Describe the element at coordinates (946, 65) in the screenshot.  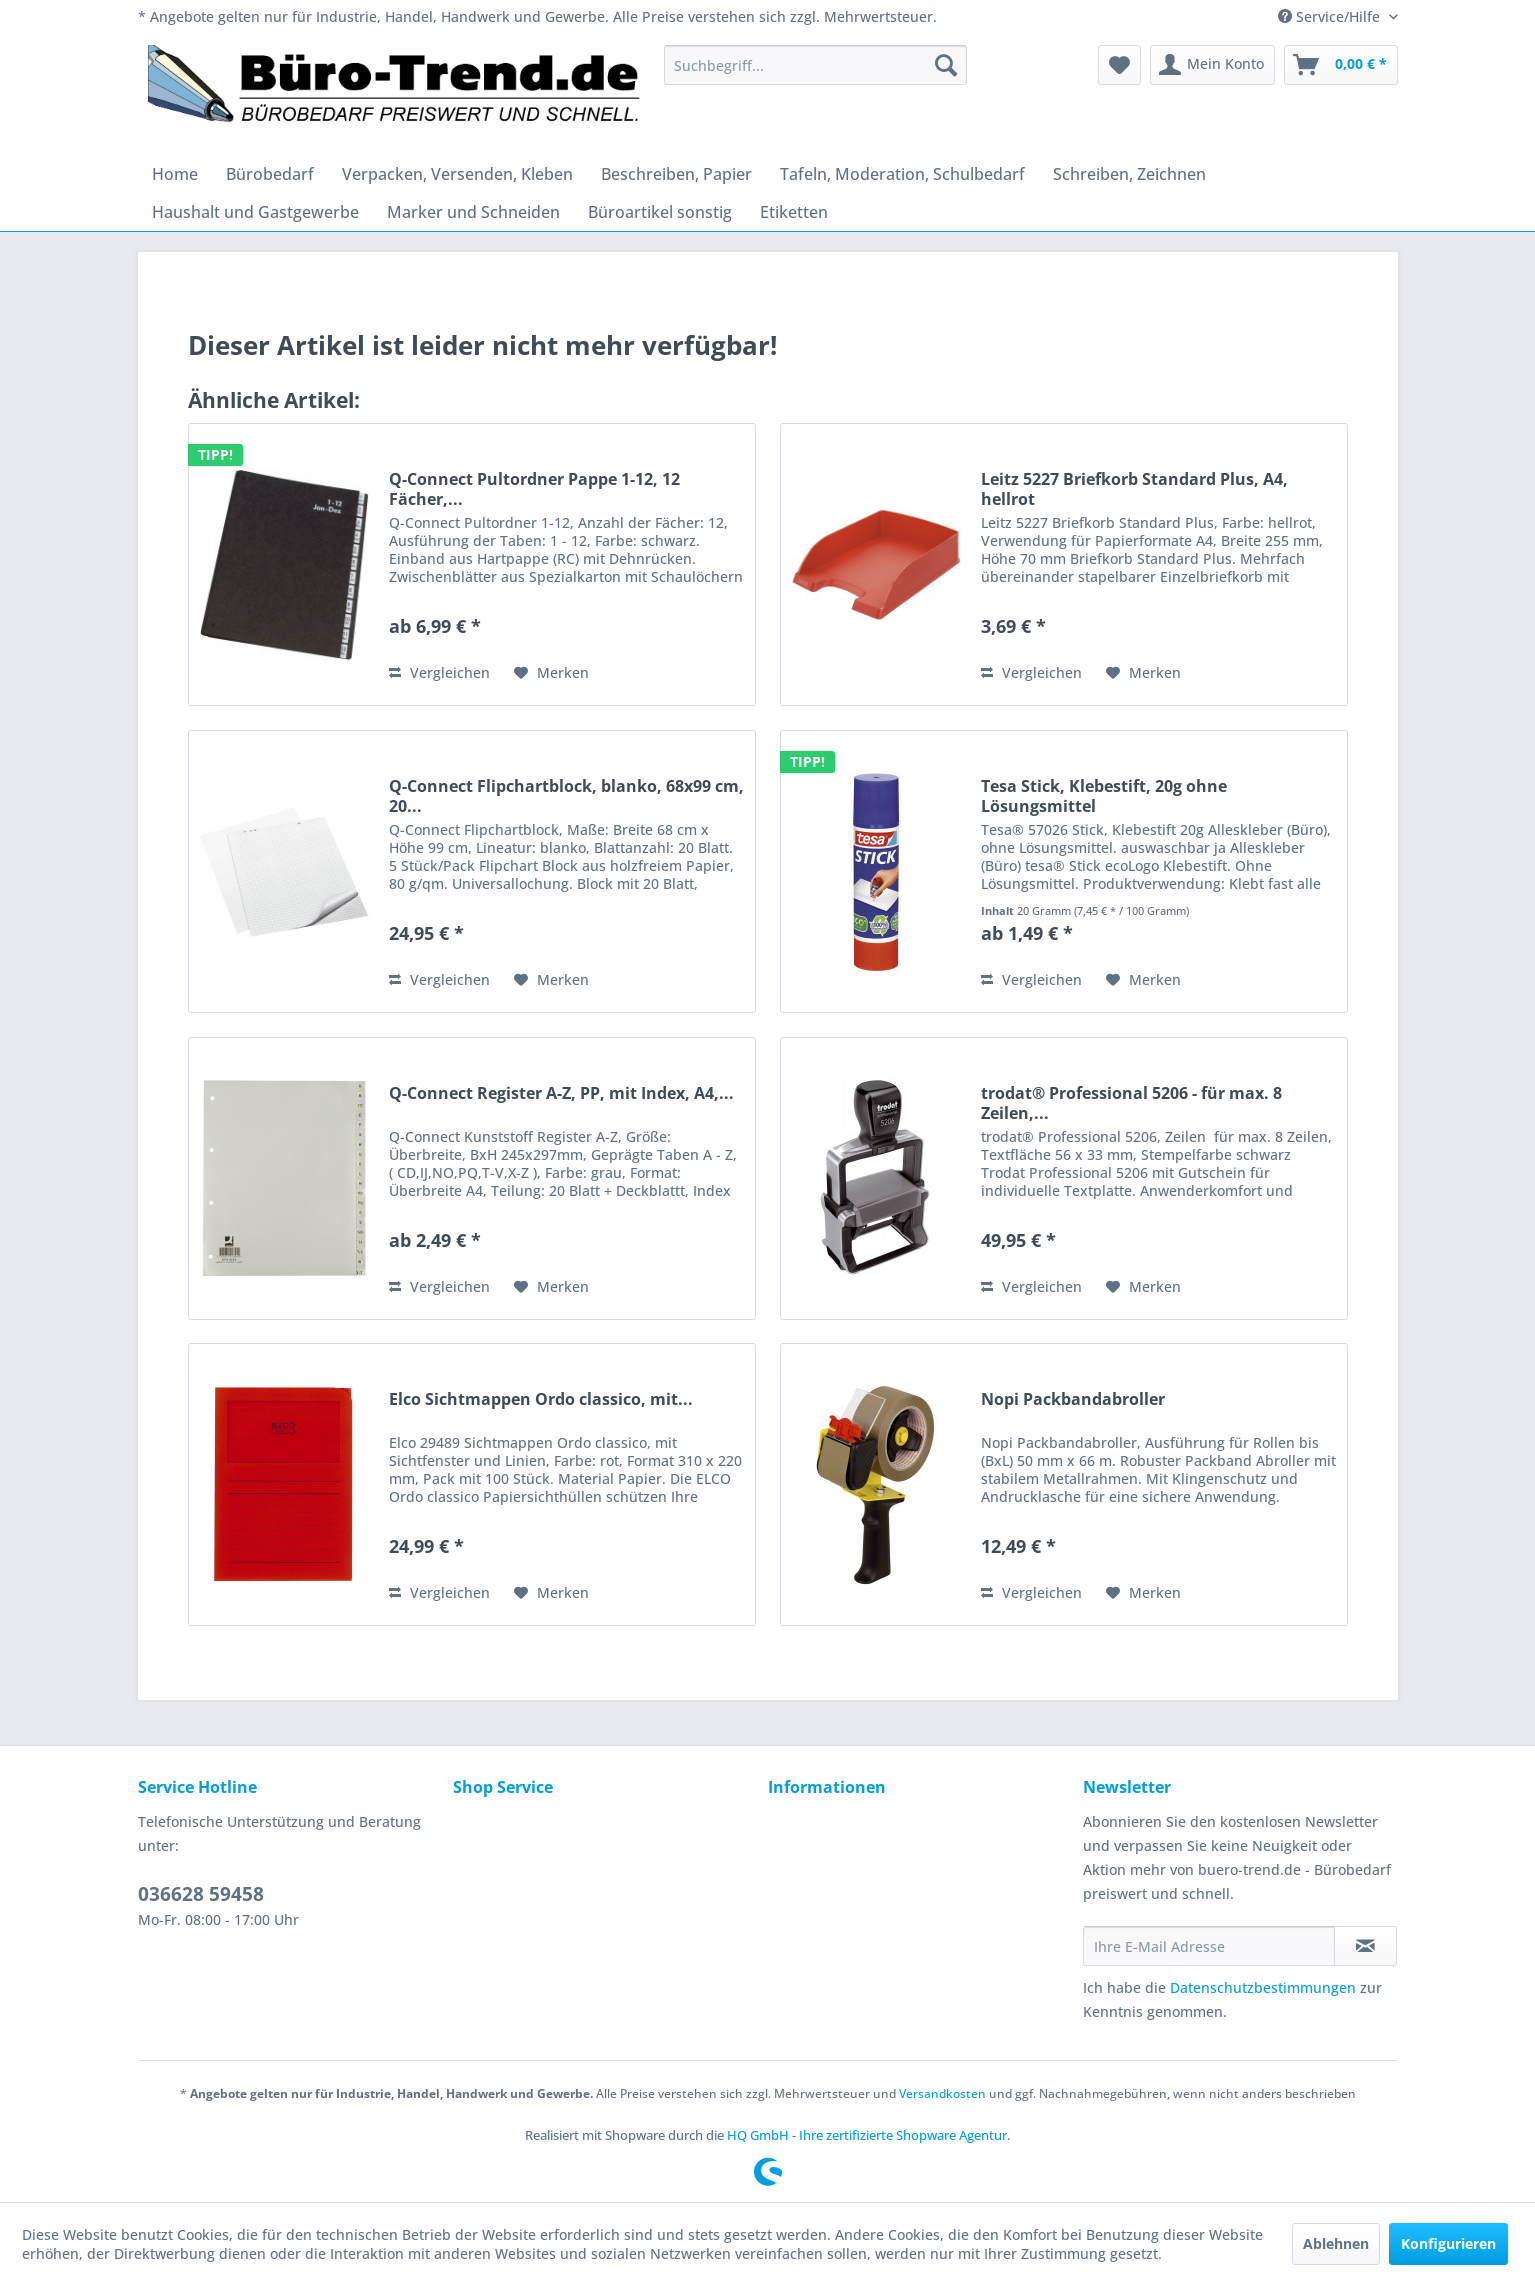
I see `[Suchen]` at that location.